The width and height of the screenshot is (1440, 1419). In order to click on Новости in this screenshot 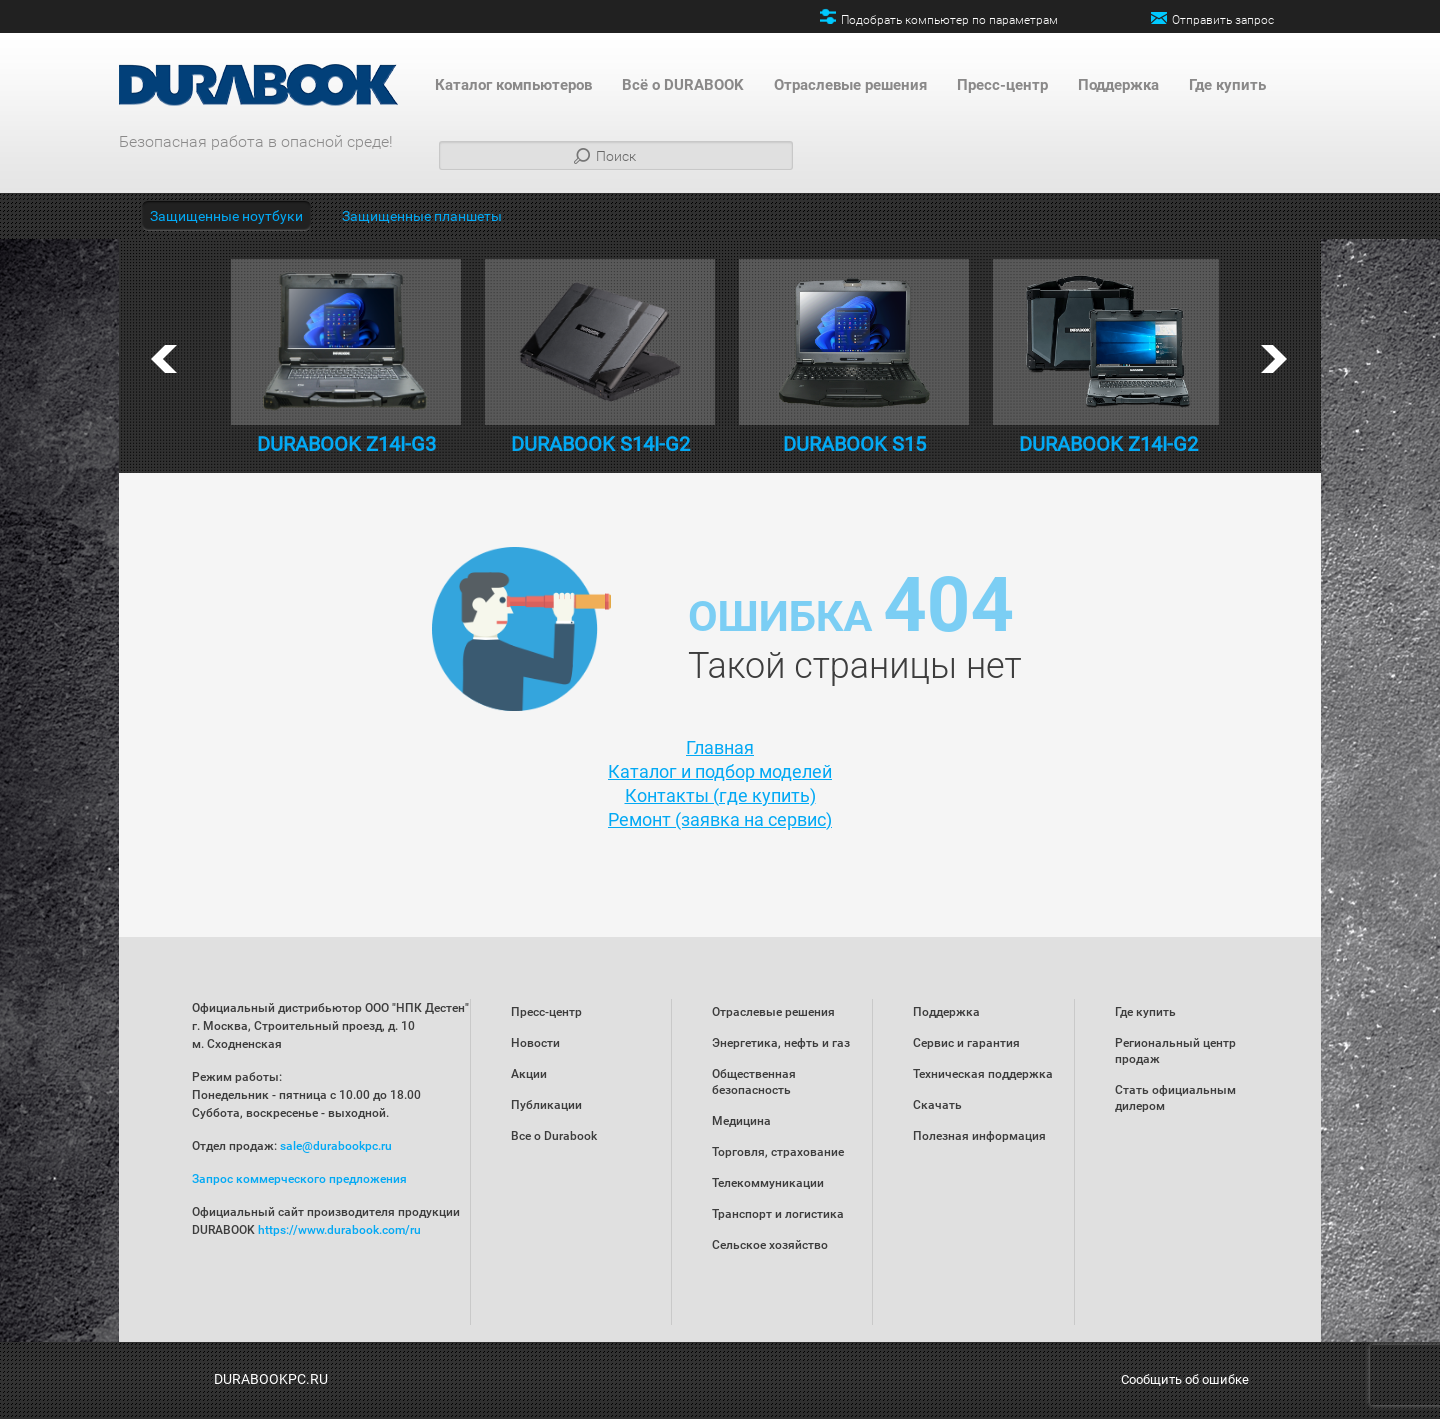, I will do `click(535, 1043)`.